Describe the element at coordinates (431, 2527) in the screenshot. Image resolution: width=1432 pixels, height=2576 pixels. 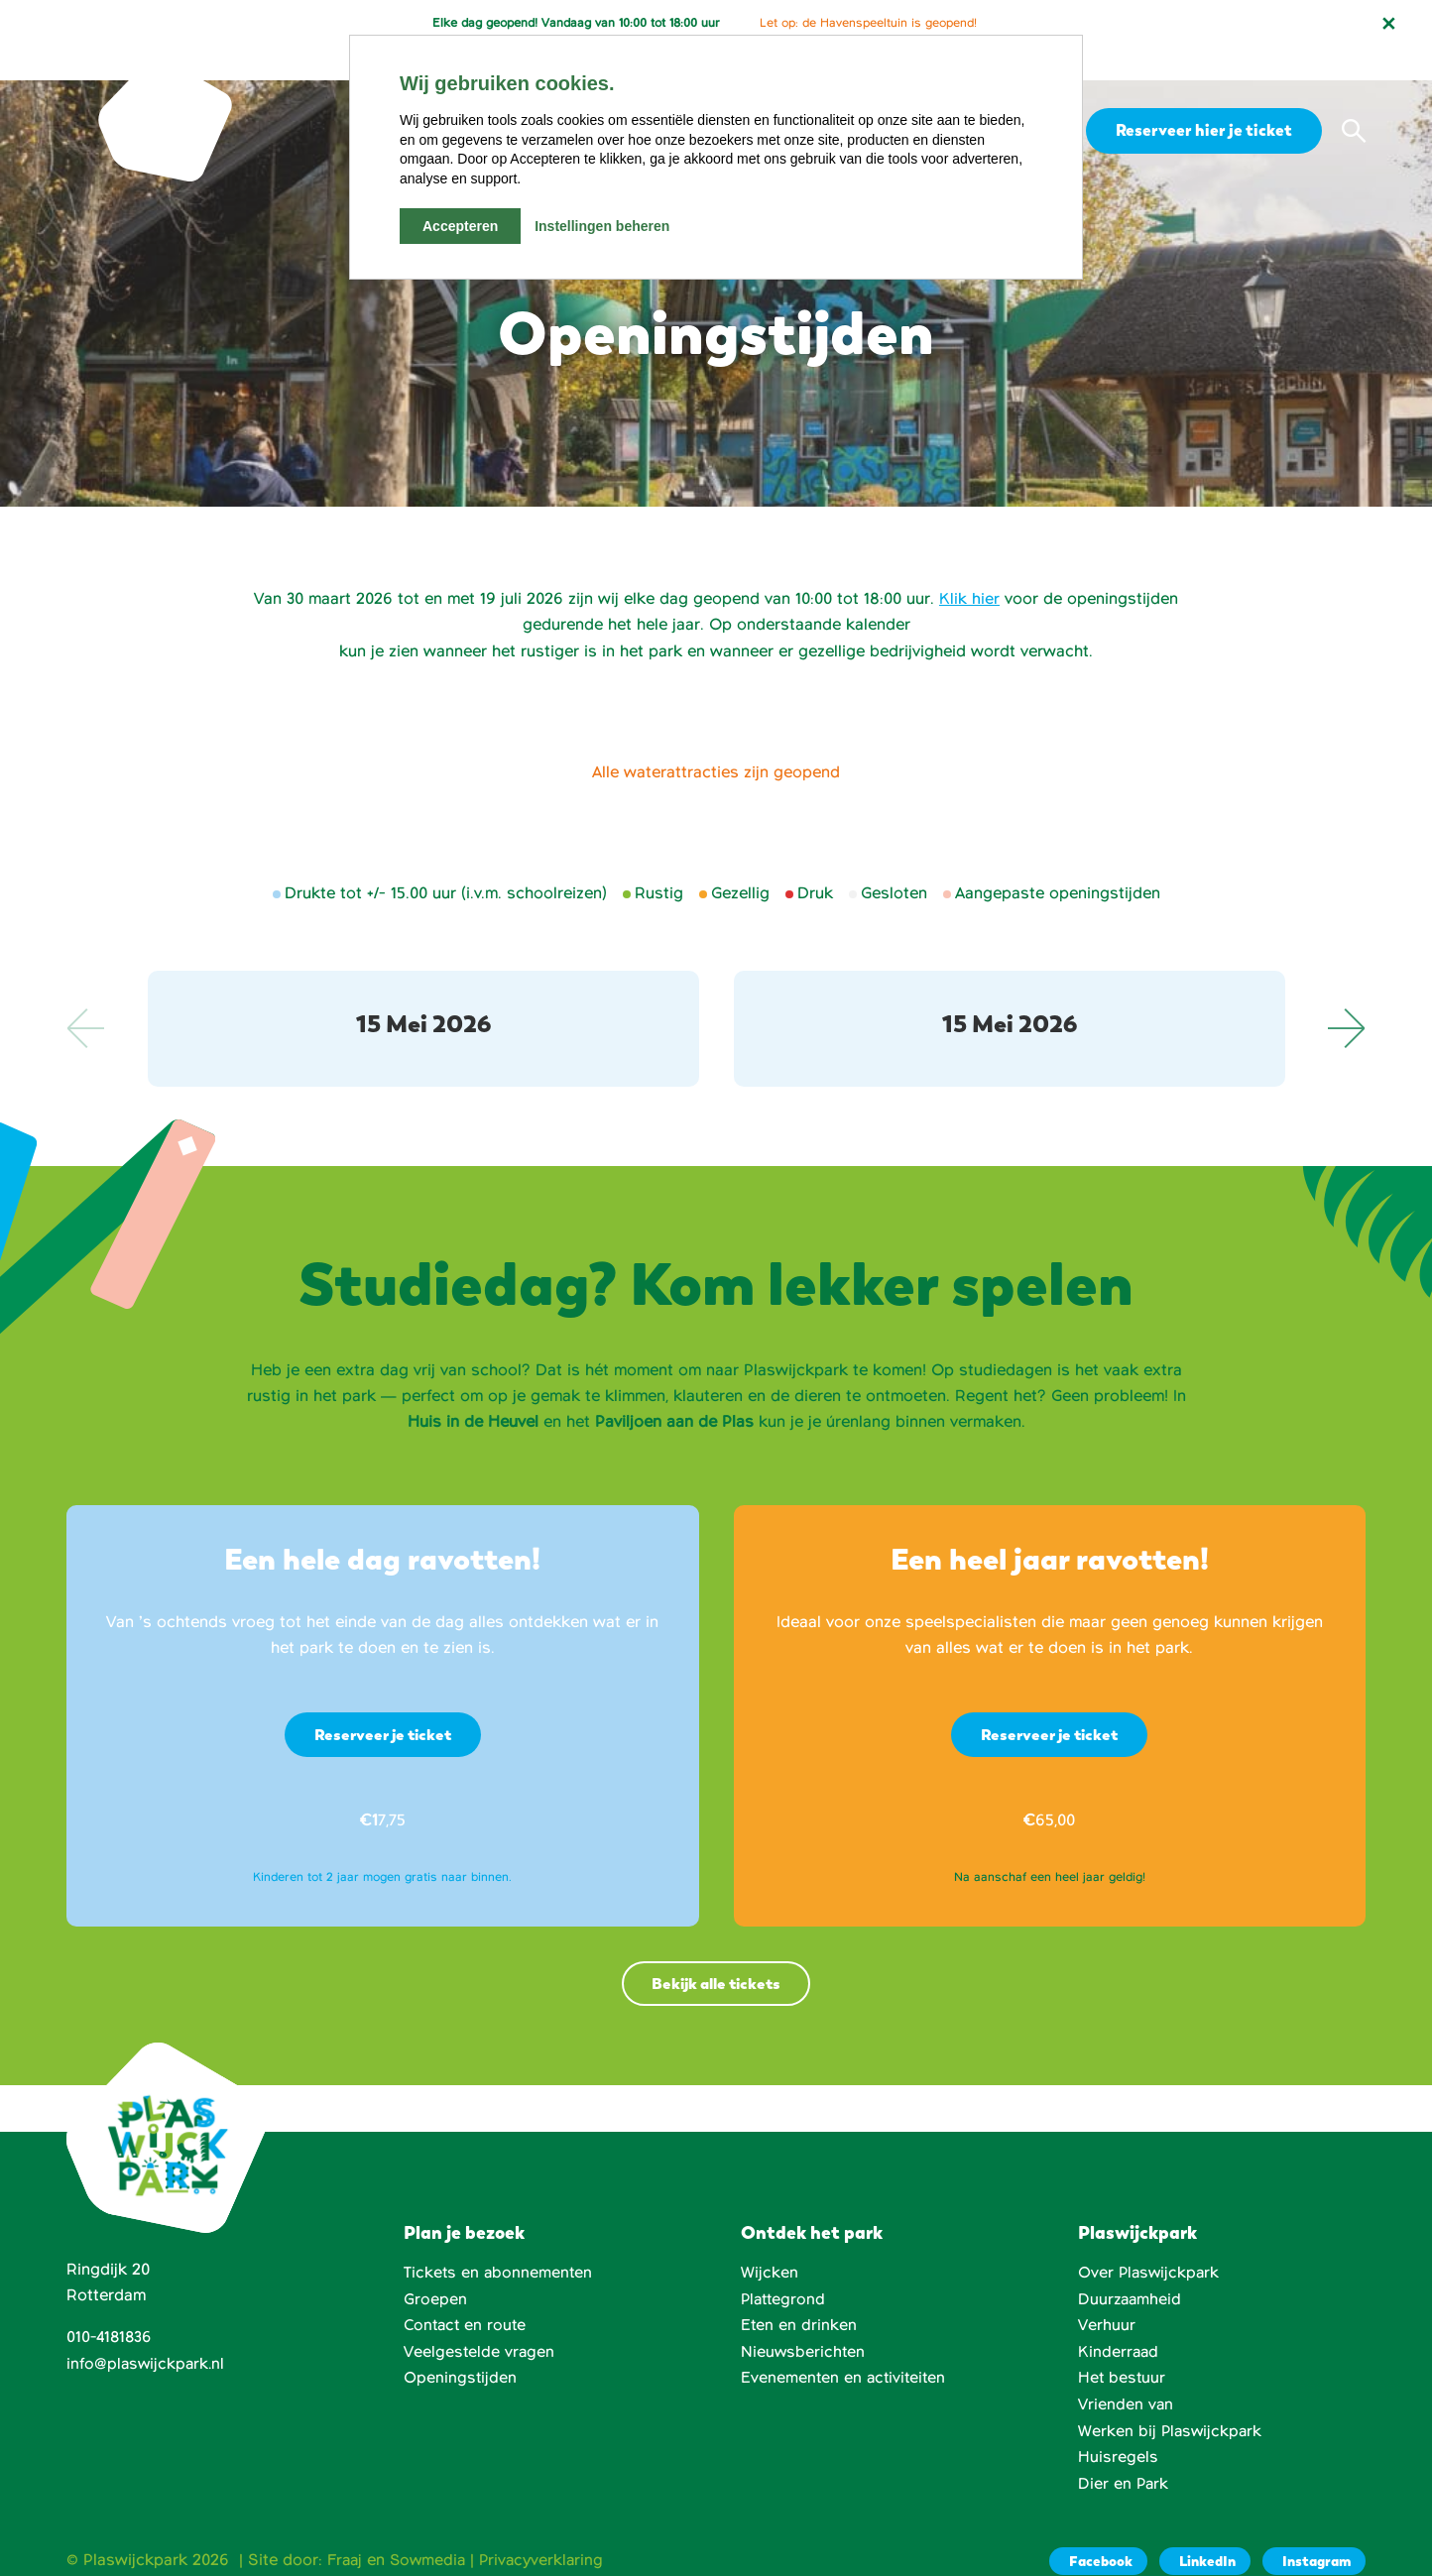
I see `Sowmedia` at that location.